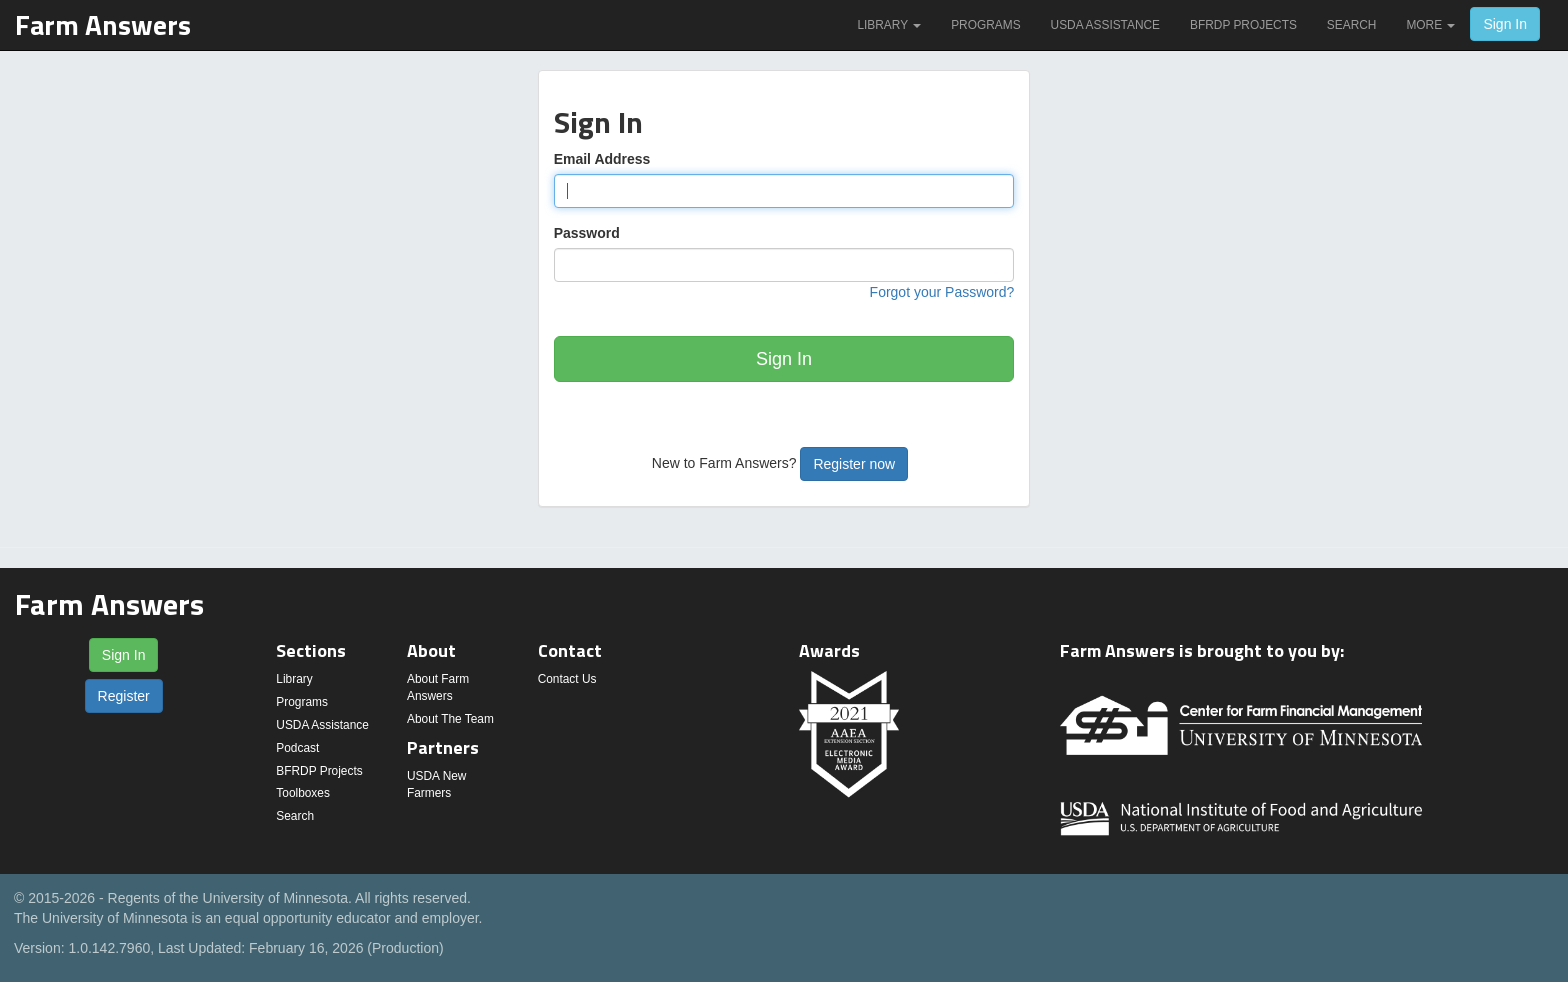 This screenshot has width=1568, height=982. I want to click on More, so click(1430, 25).